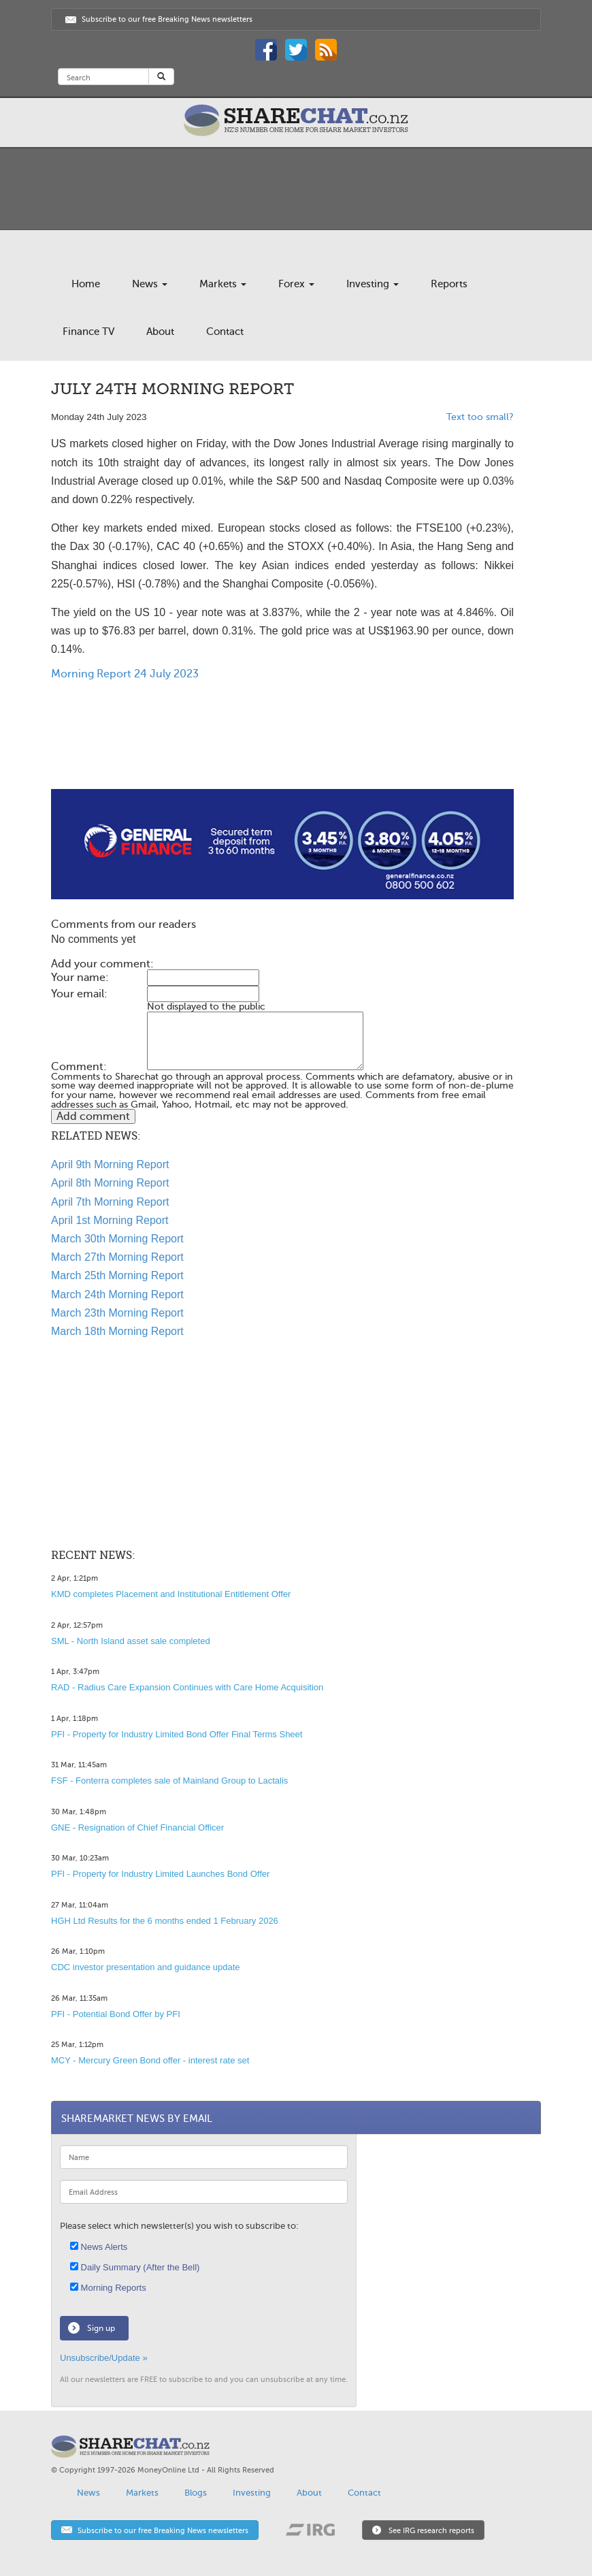 The image size is (592, 2576). Describe the element at coordinates (88, 331) in the screenshot. I see `Finance TV` at that location.